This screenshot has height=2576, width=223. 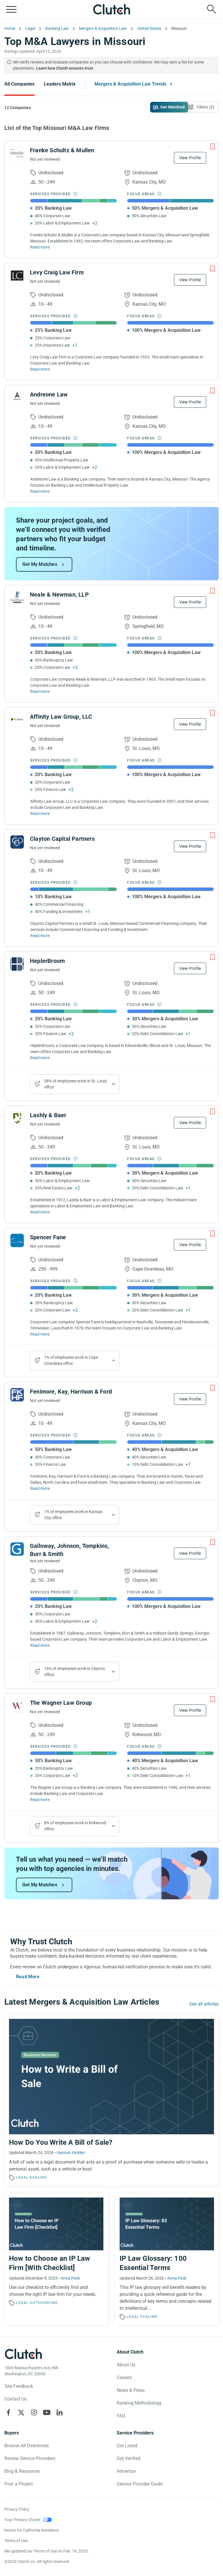 What do you see at coordinates (17, 153) in the screenshot?
I see `[See Franke Schultz & Mullen Profile]` at bounding box center [17, 153].